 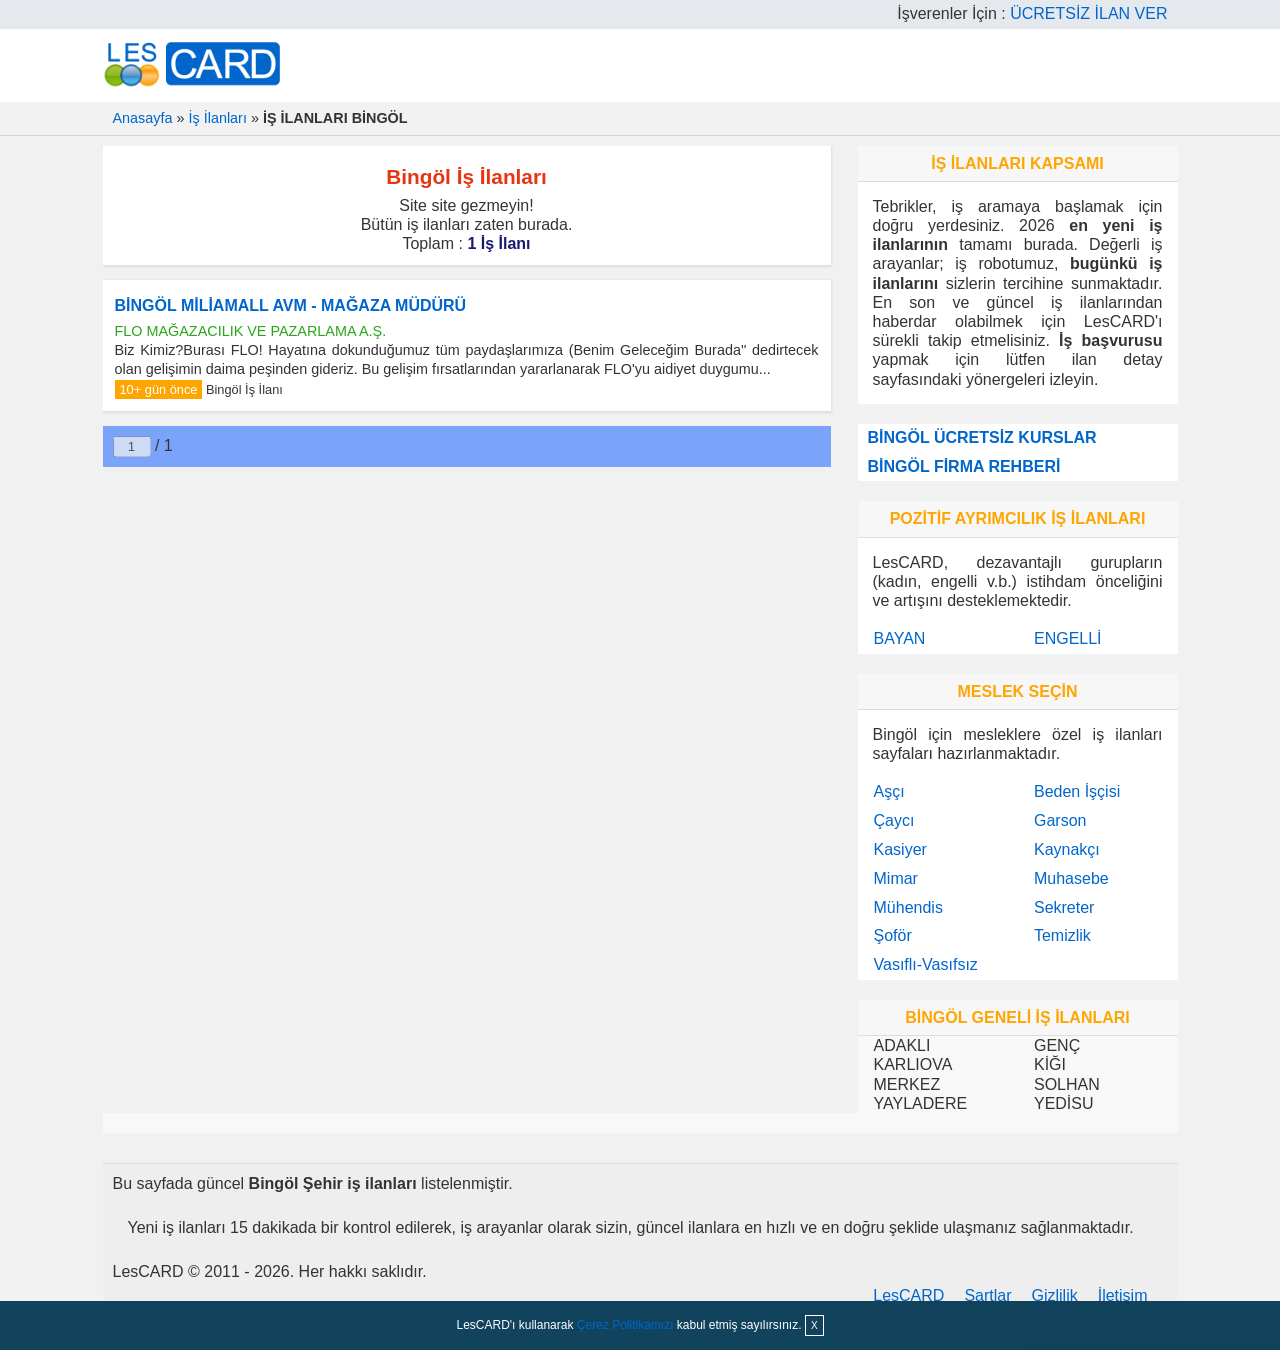 I want to click on Gizlilik, so click(x=1055, y=1295).